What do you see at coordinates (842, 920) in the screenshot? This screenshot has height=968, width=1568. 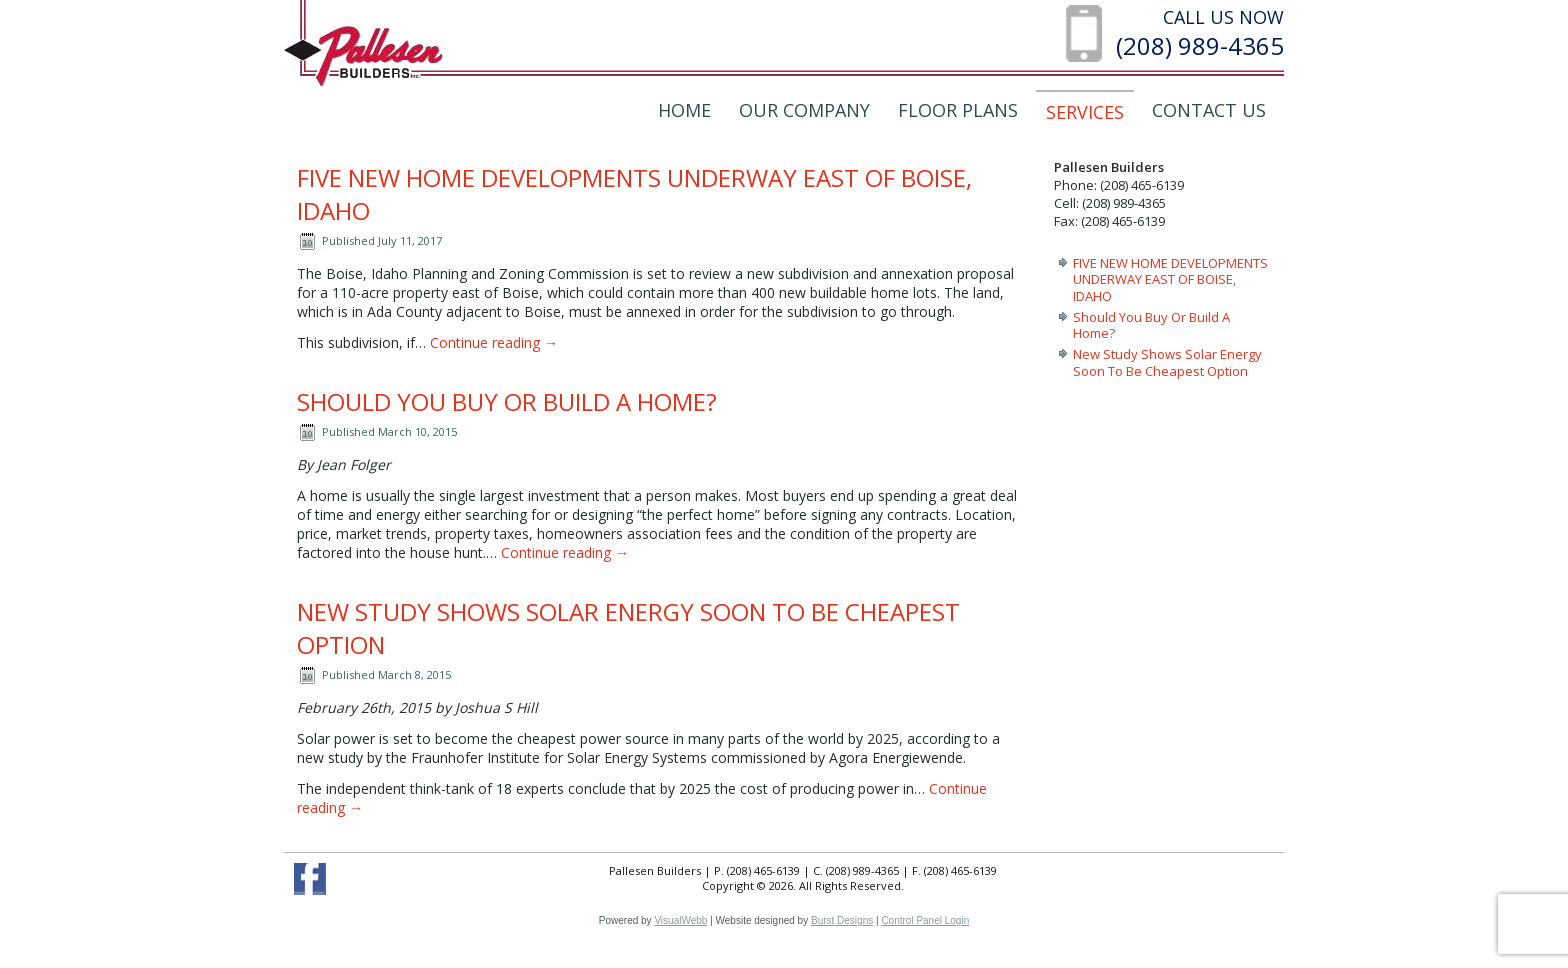 I see `Burst Designs` at bounding box center [842, 920].